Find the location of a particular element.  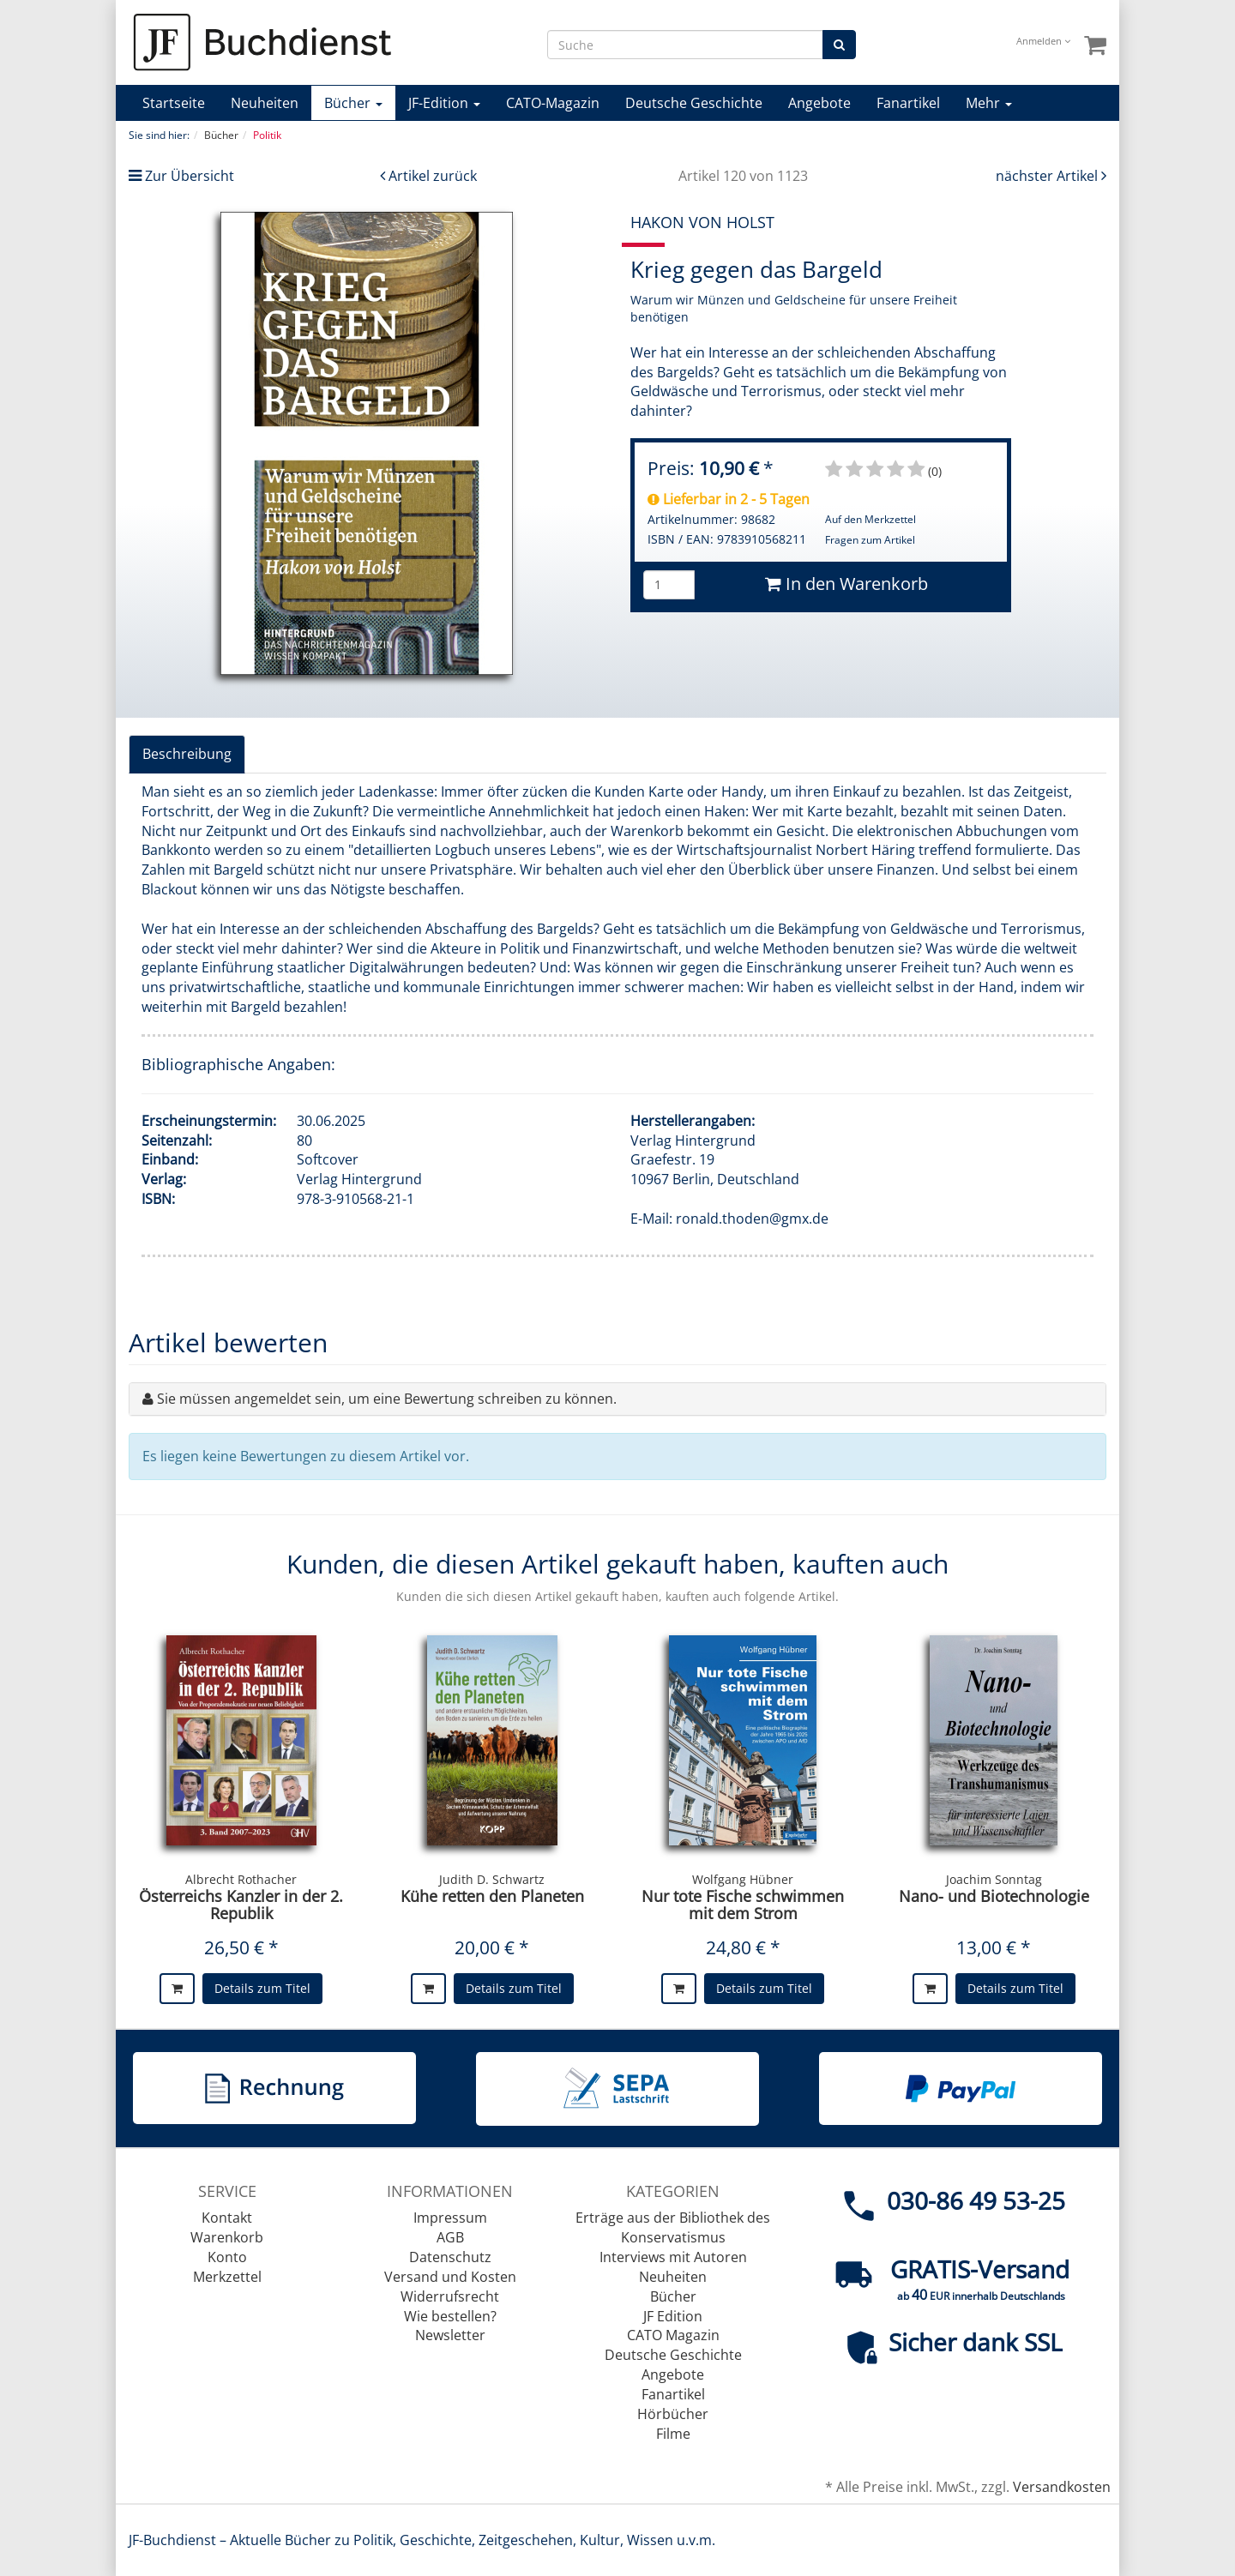

Versandkosten is located at coordinates (1062, 2486).